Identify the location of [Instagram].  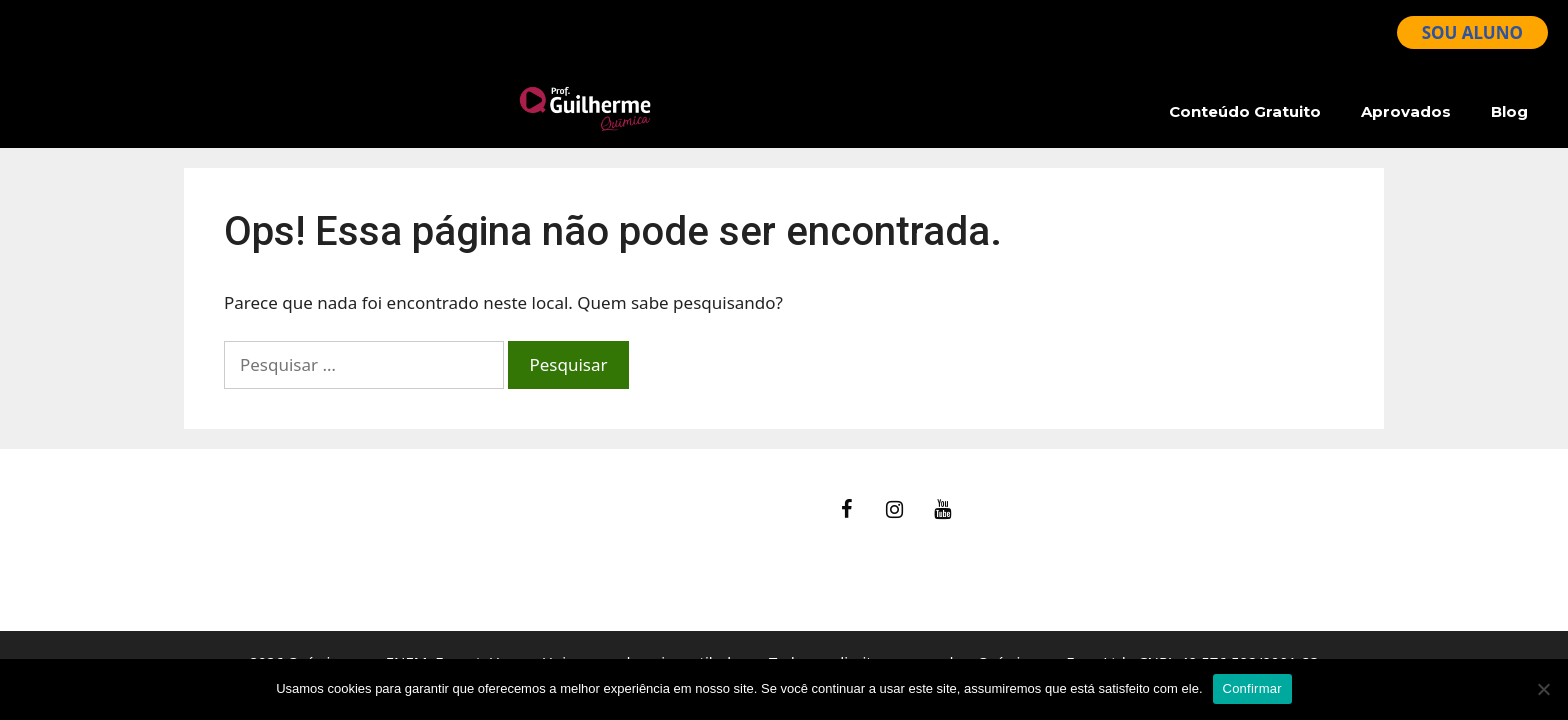
(895, 510).